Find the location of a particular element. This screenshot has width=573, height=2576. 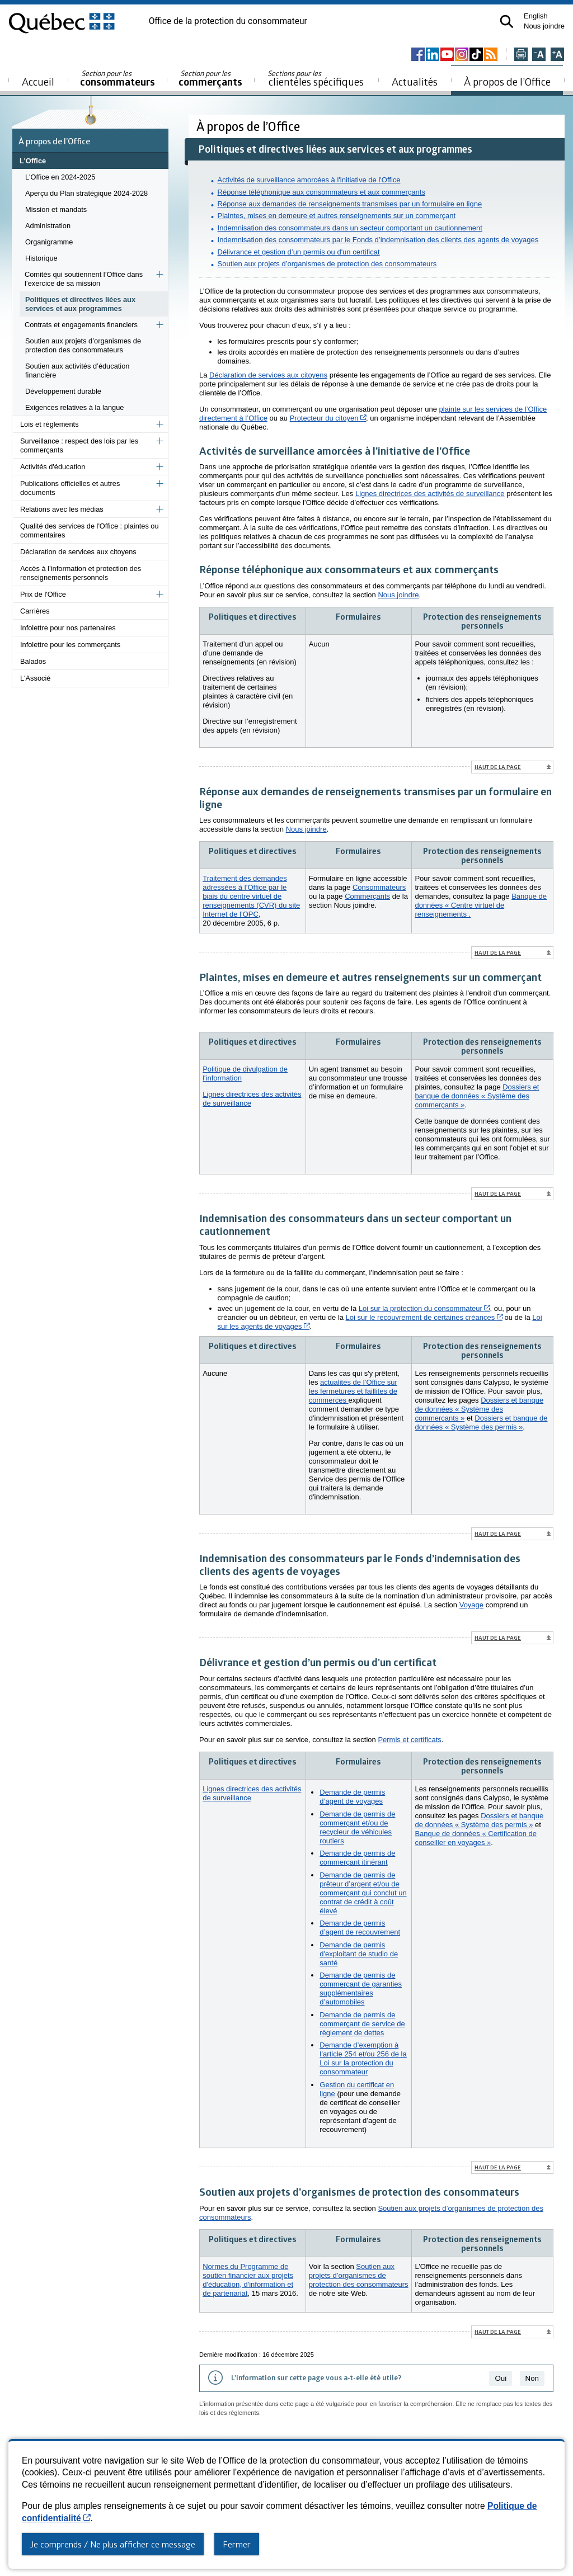

clientèles spécifiques is located at coordinates (315, 78).